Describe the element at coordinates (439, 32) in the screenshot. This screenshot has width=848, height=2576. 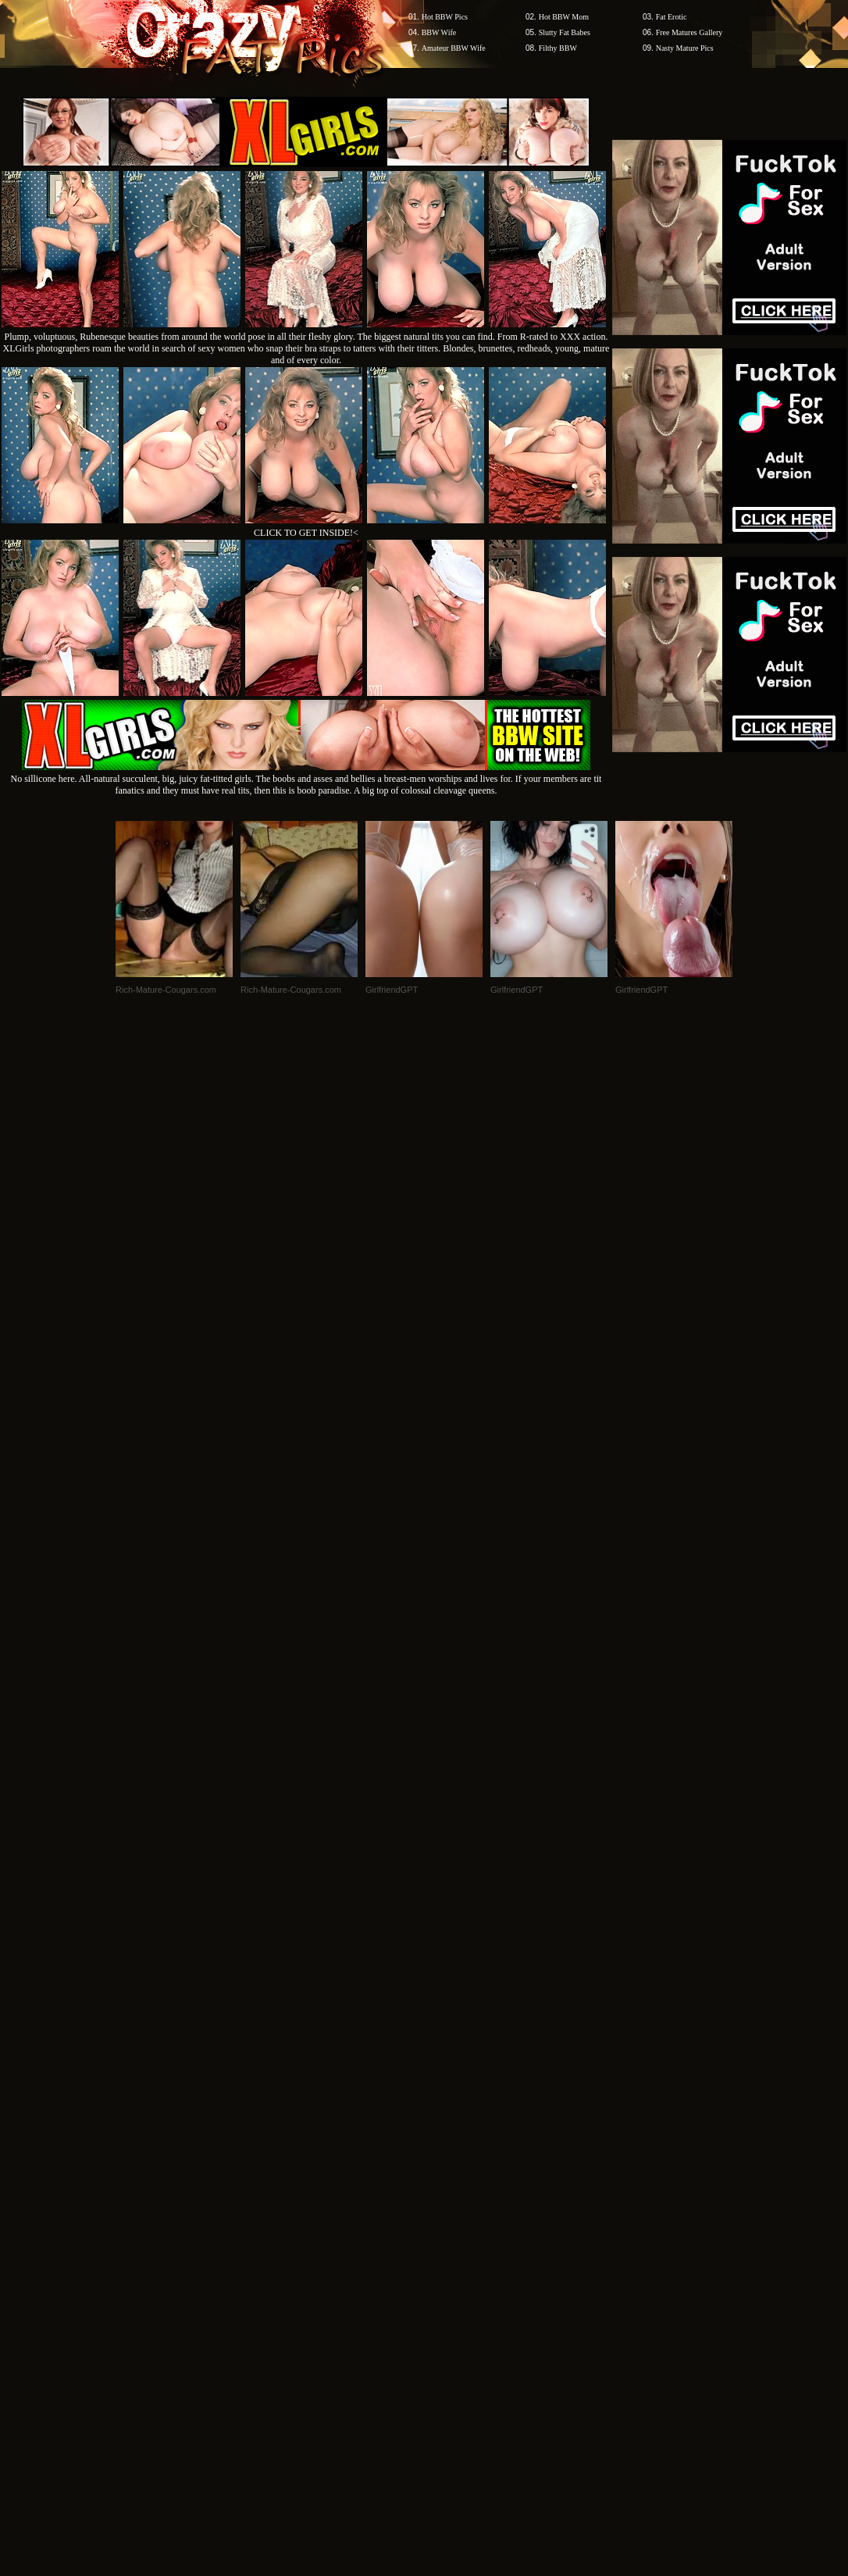
I see `BBW Wife` at that location.